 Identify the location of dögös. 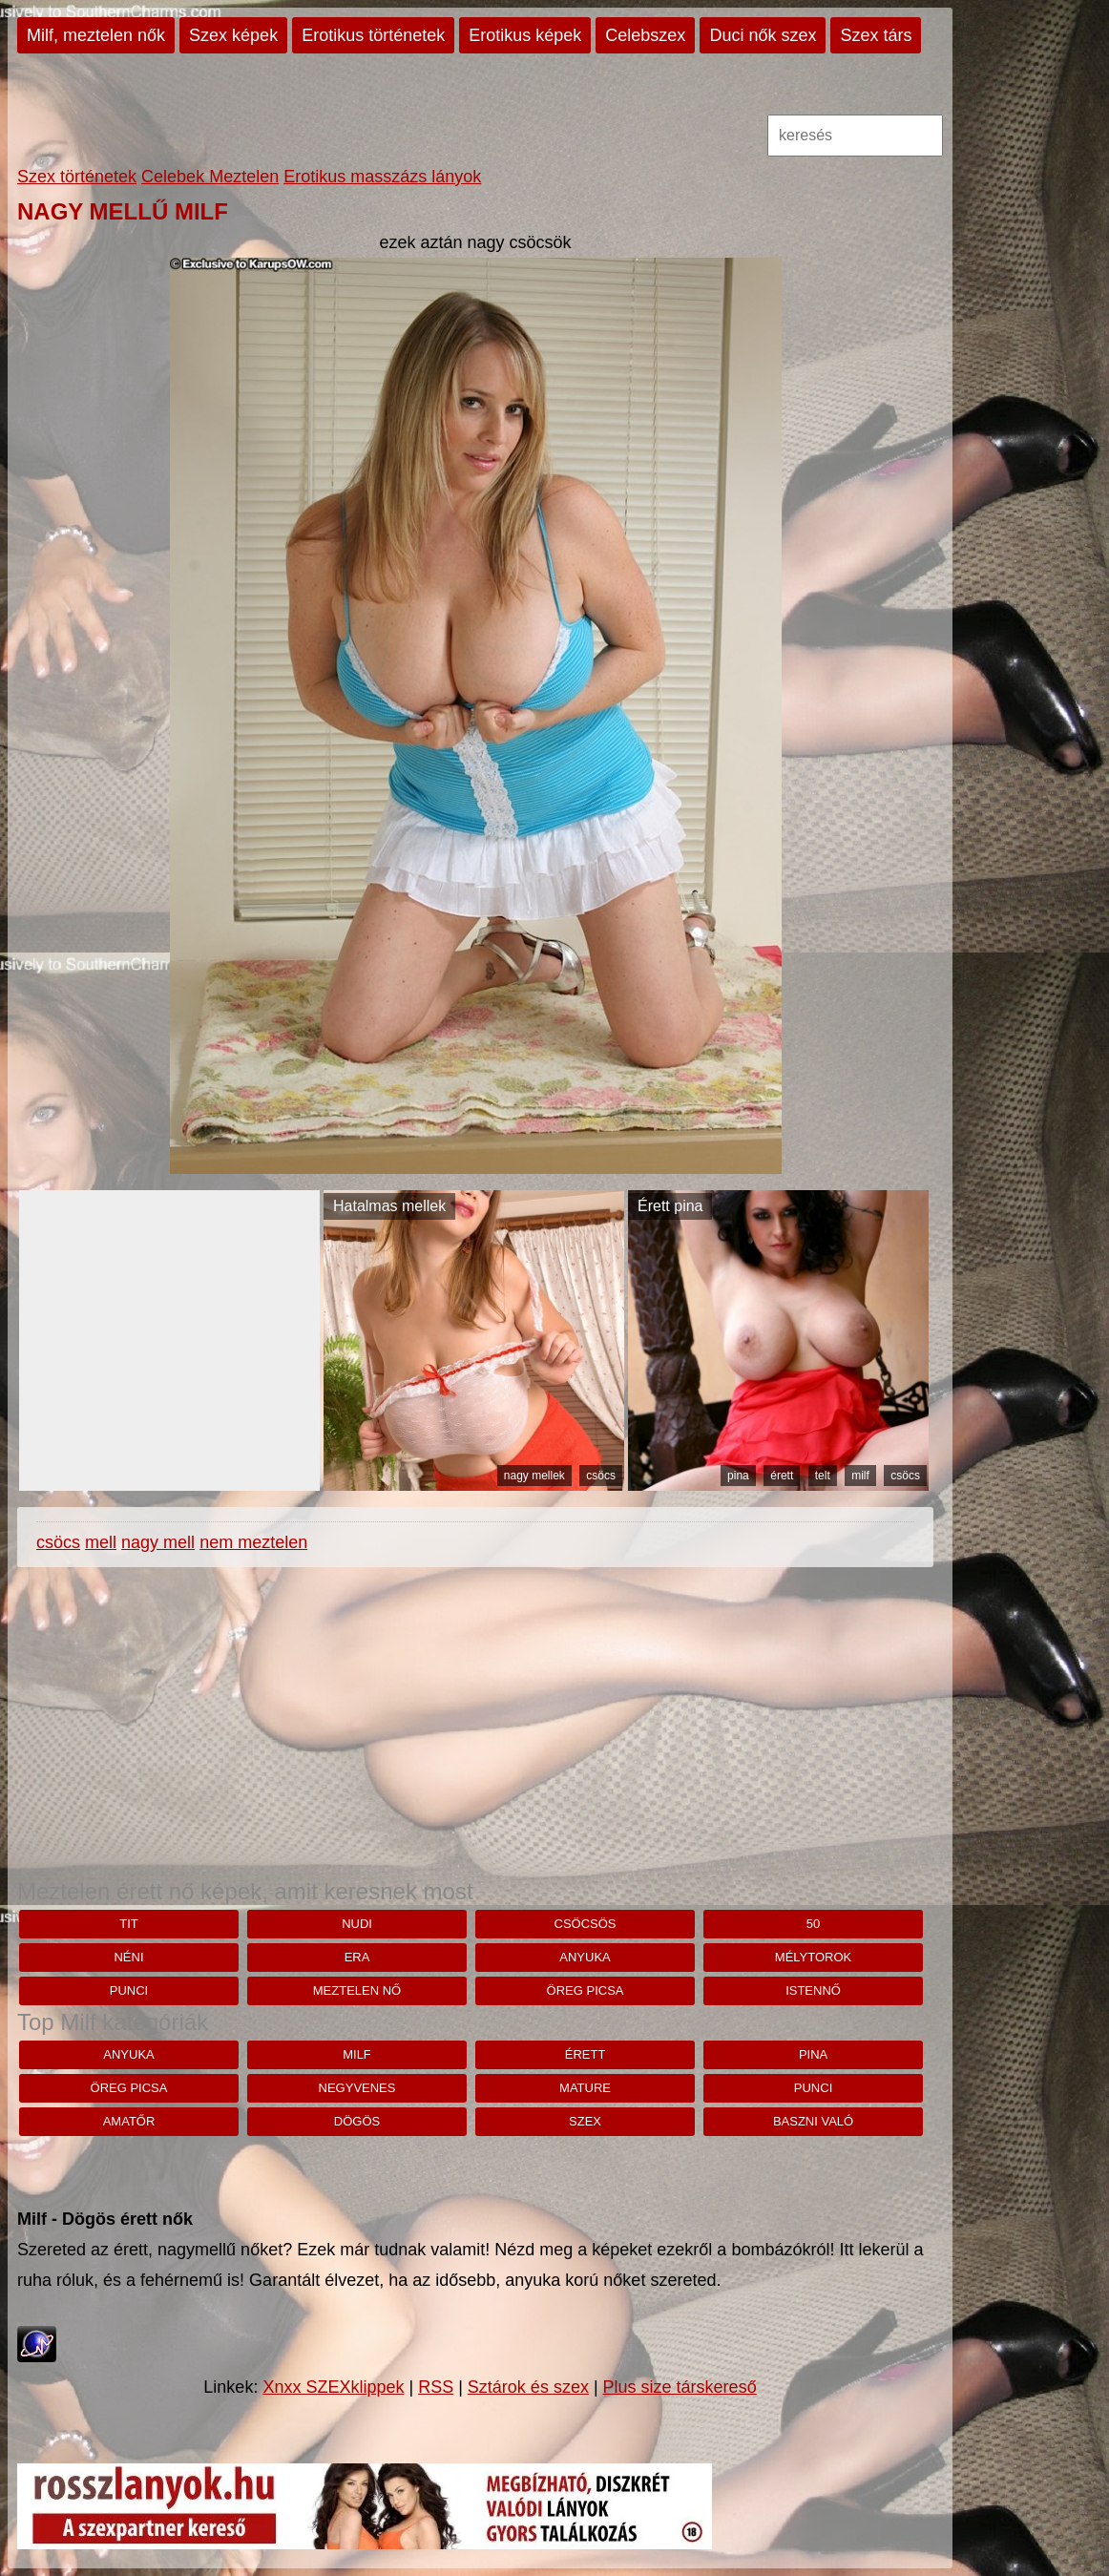
(357, 2121).